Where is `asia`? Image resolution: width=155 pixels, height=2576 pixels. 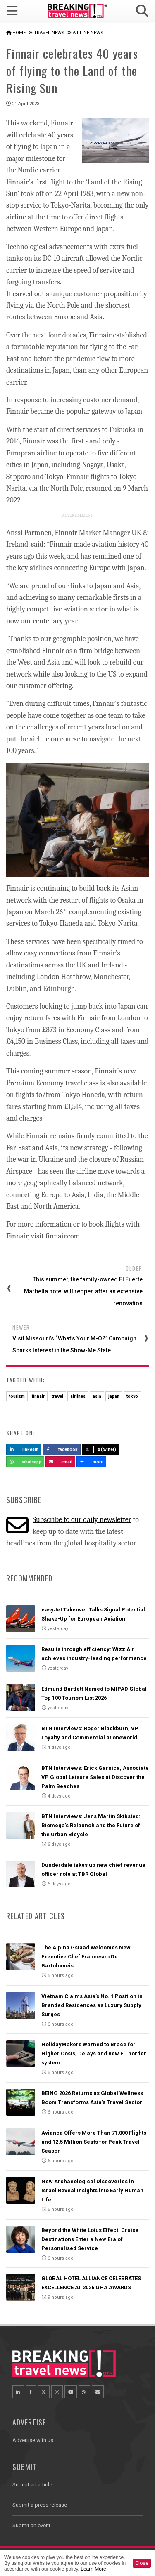 asia is located at coordinates (97, 1396).